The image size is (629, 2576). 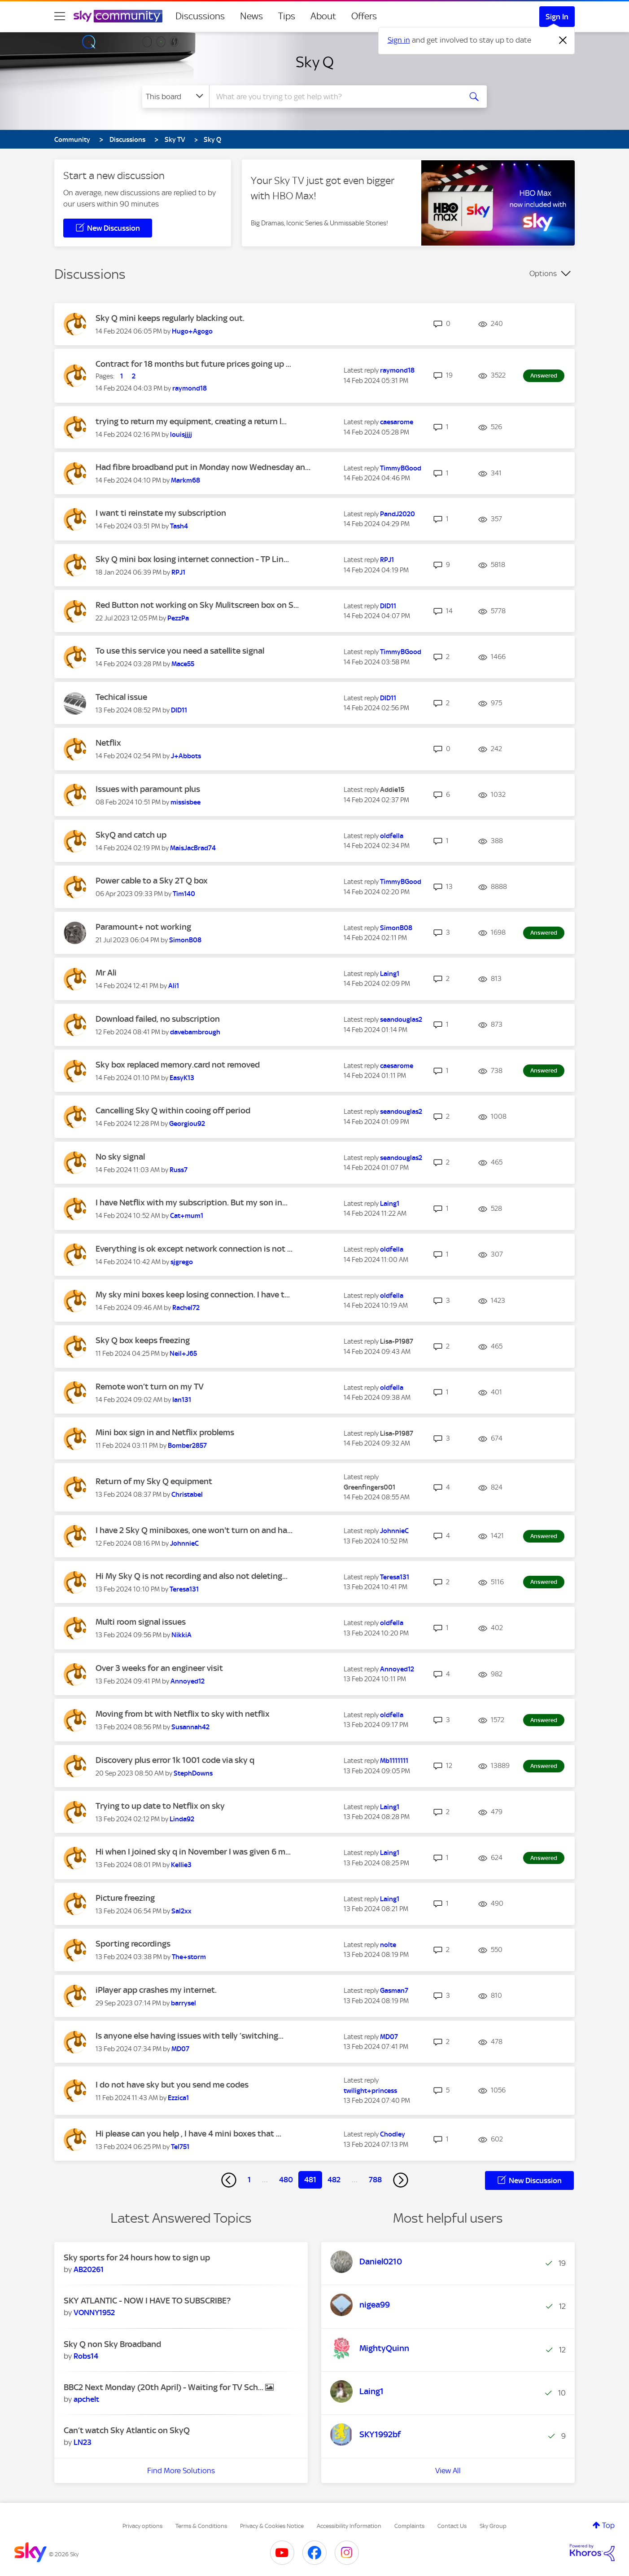 What do you see at coordinates (193, 1851) in the screenshot?
I see `Hi when I joined sky q in November I was given 6 m...` at bounding box center [193, 1851].